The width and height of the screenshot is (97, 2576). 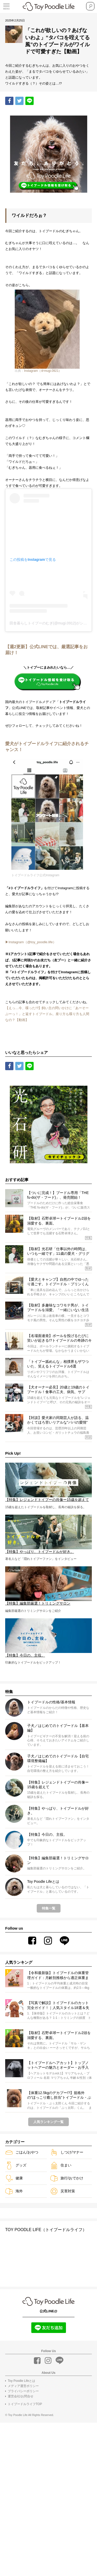 I want to click on 【令和最新版】トイプードルの体重管理ガイド：月齢別推移から適正体重まで解説！, so click(x=58, y=2127).